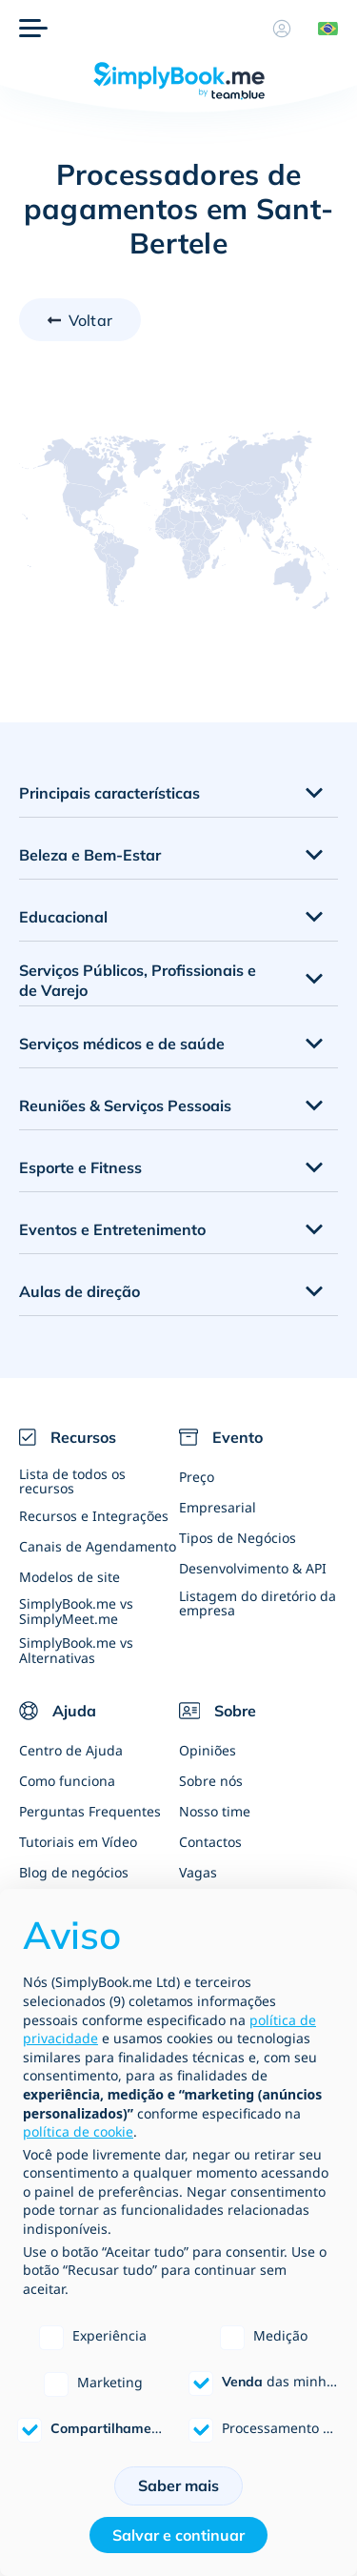  Describe the element at coordinates (282, 29) in the screenshot. I see `[Perfil]` at that location.